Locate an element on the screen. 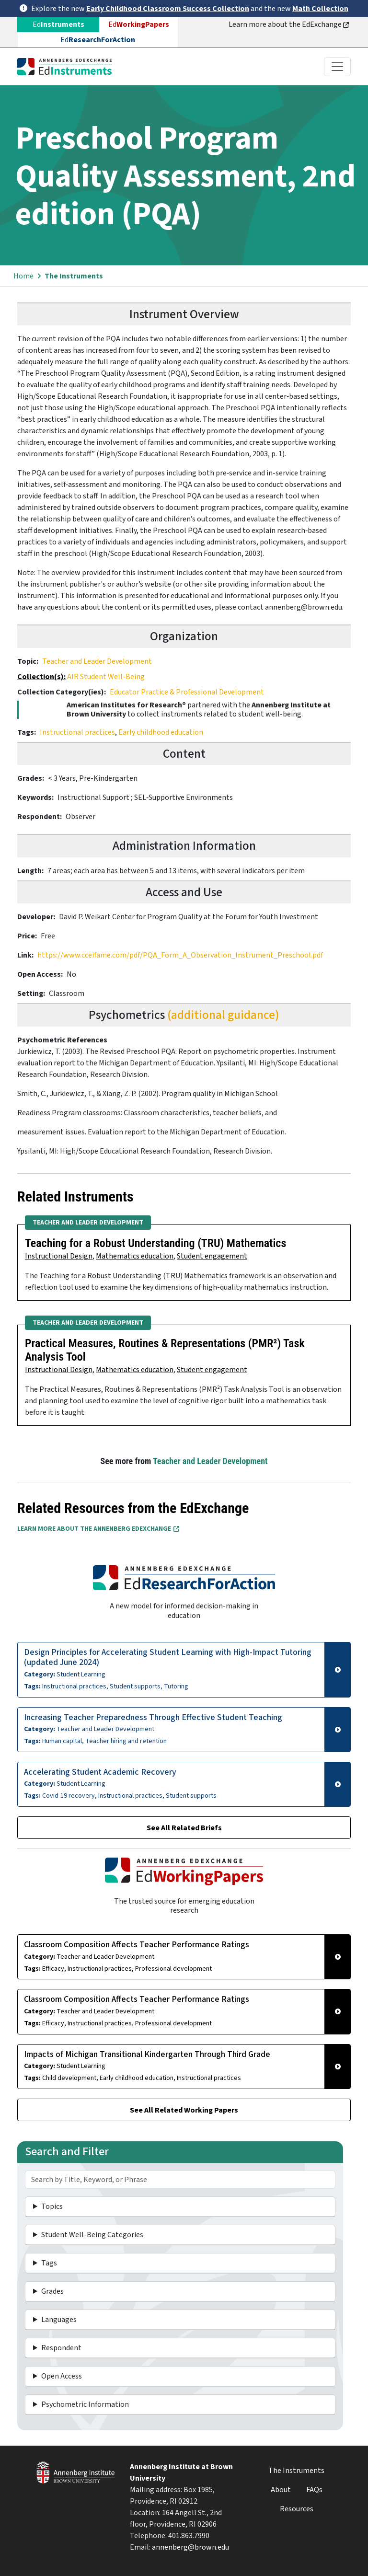 Image resolution: width=368 pixels, height=2576 pixels. See All Related Working Papers is located at coordinates (184, 2110).